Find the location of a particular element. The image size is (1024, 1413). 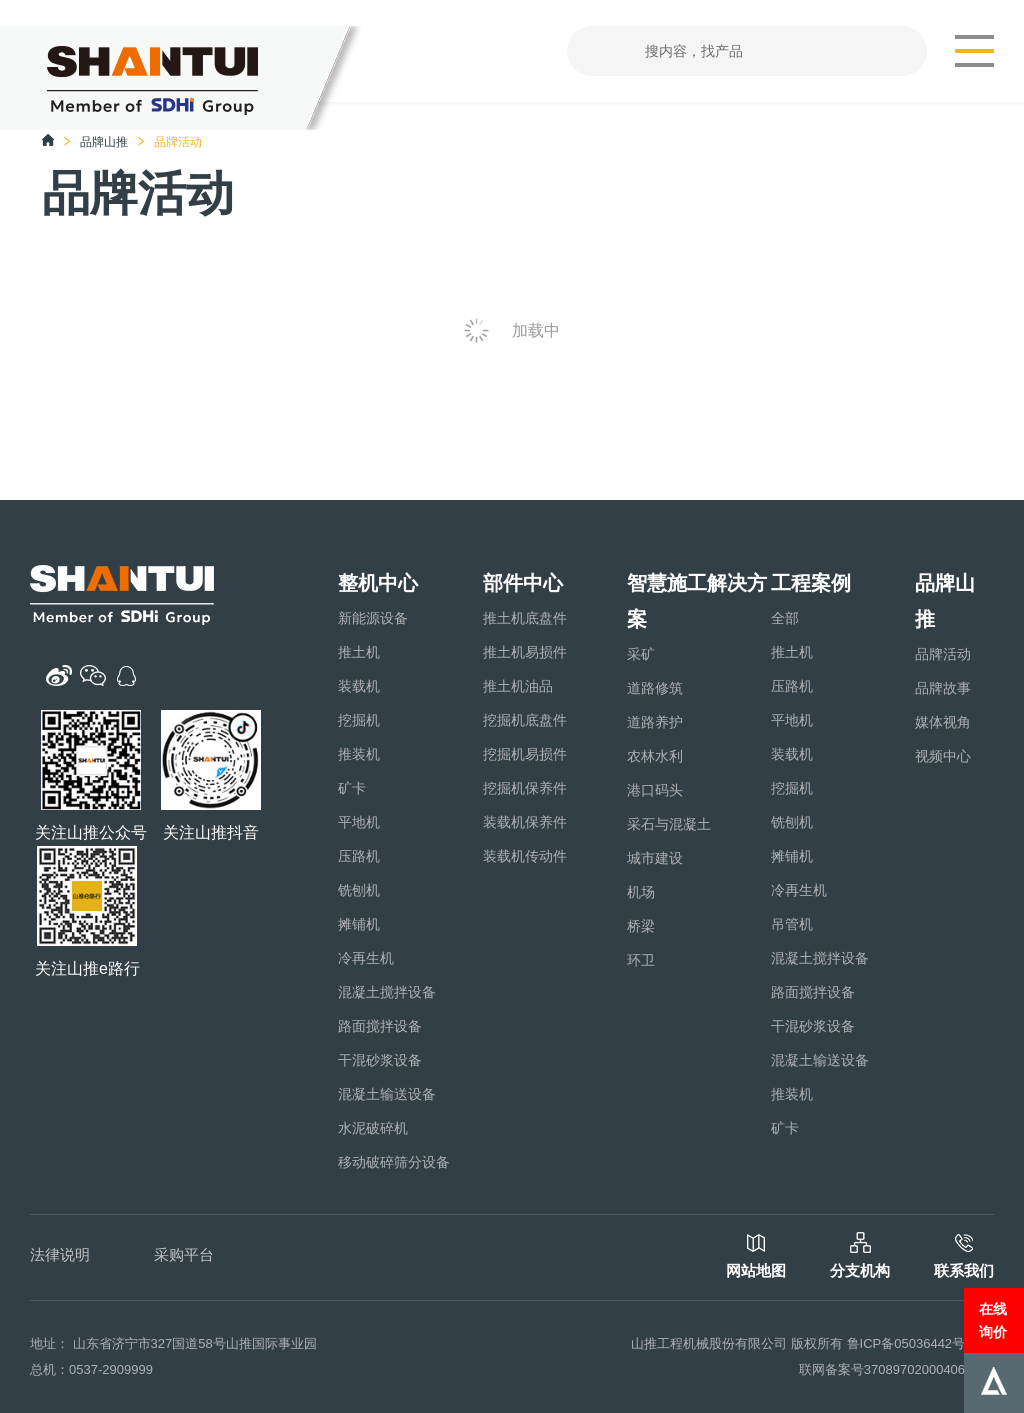

推装机 is located at coordinates (359, 754).